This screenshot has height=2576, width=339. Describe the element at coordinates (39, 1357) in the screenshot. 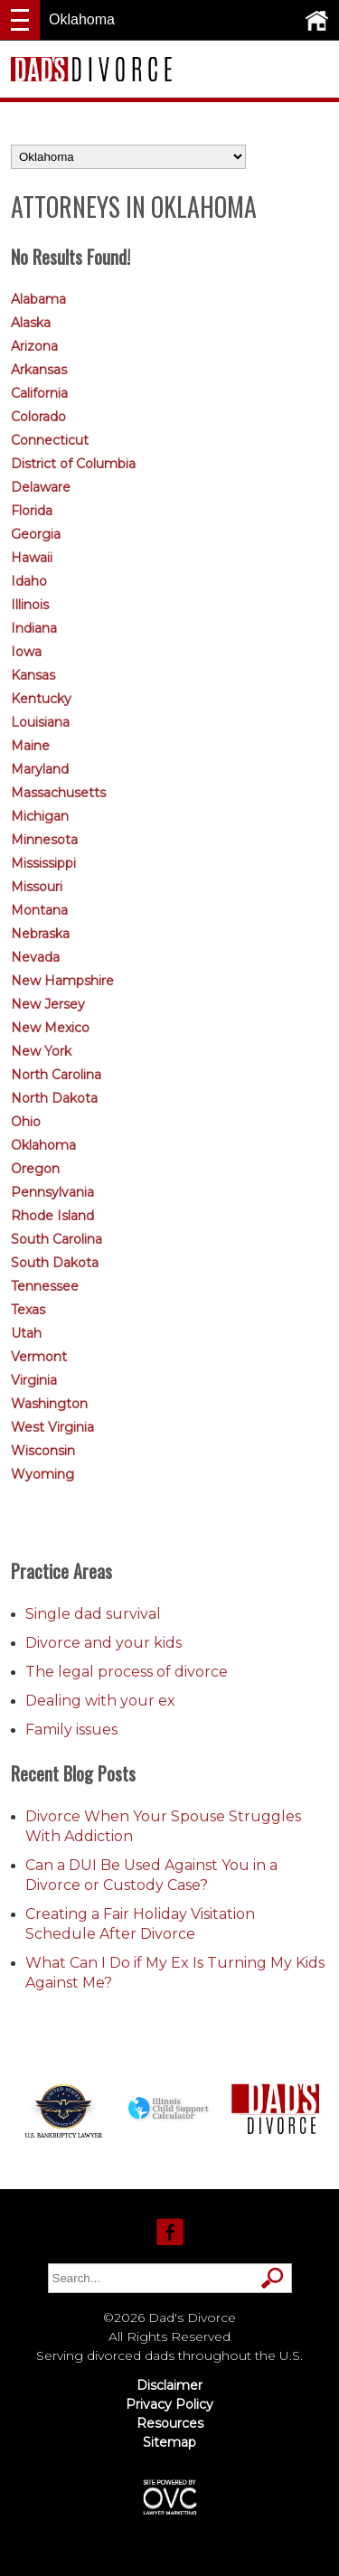

I see `Vermont` at that location.